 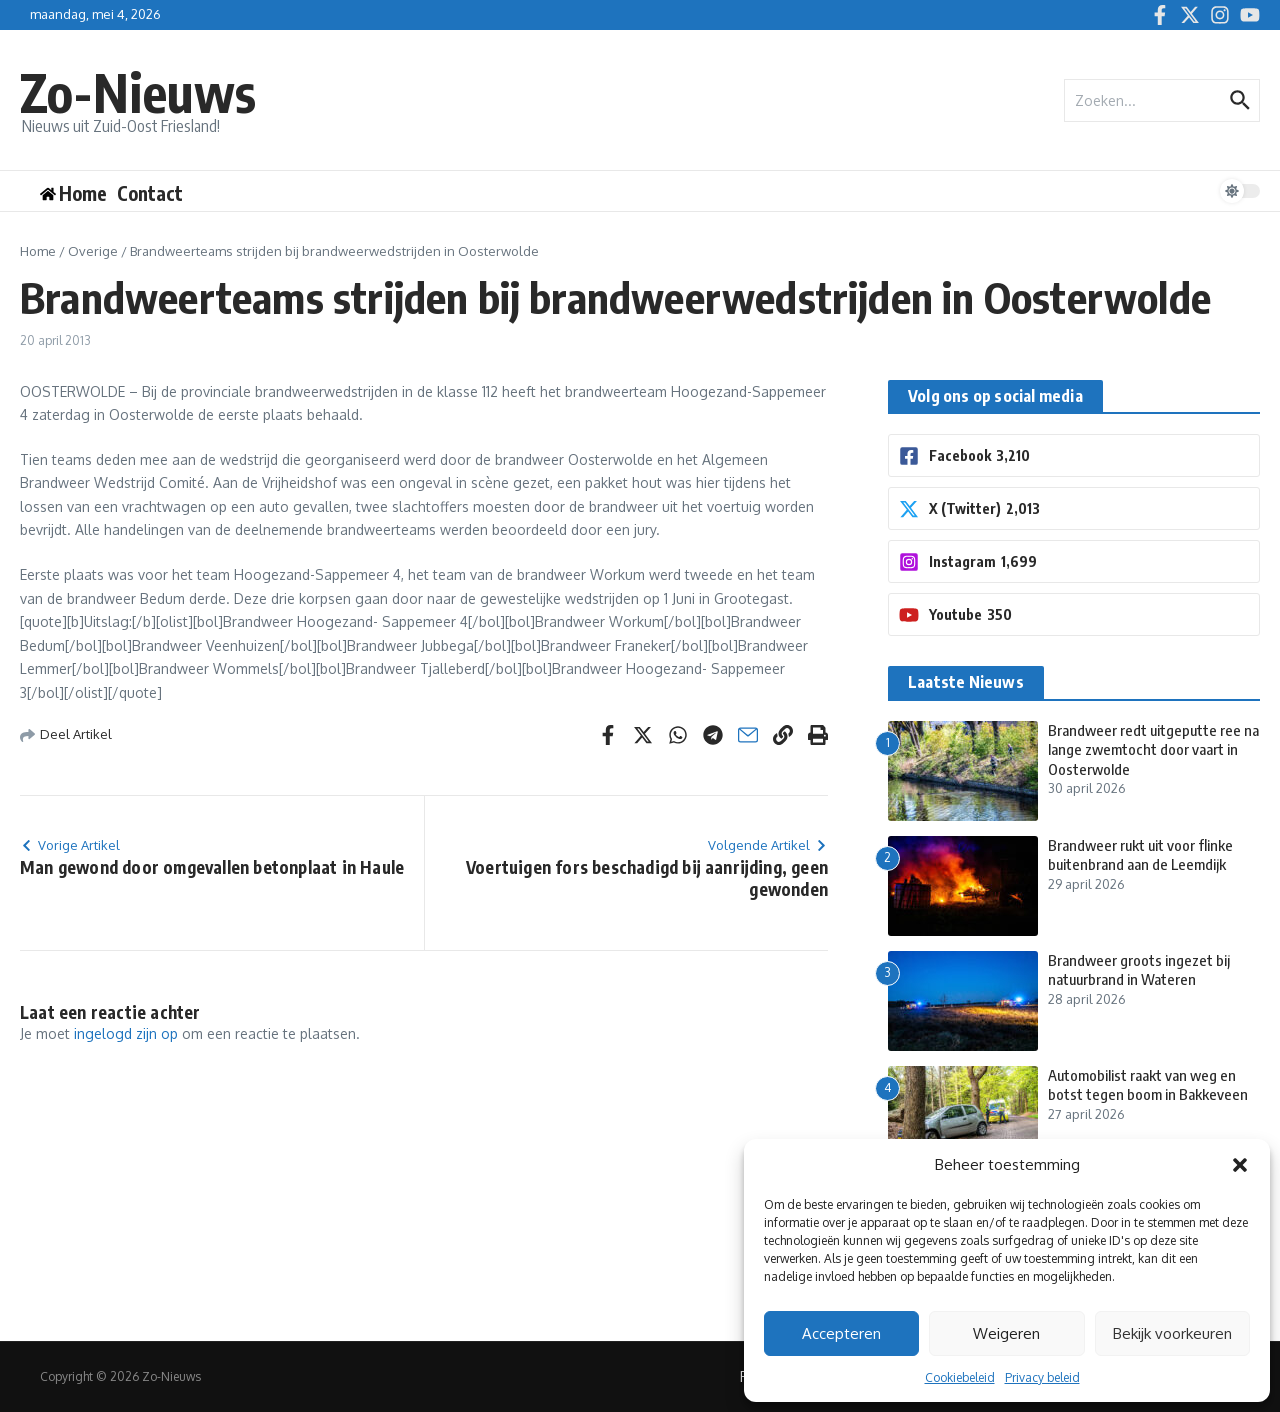 I want to click on Brandweer redt uitgeputte ree na lange zwemtocht door vaart in Oosterwolde, so click(x=1153, y=749).